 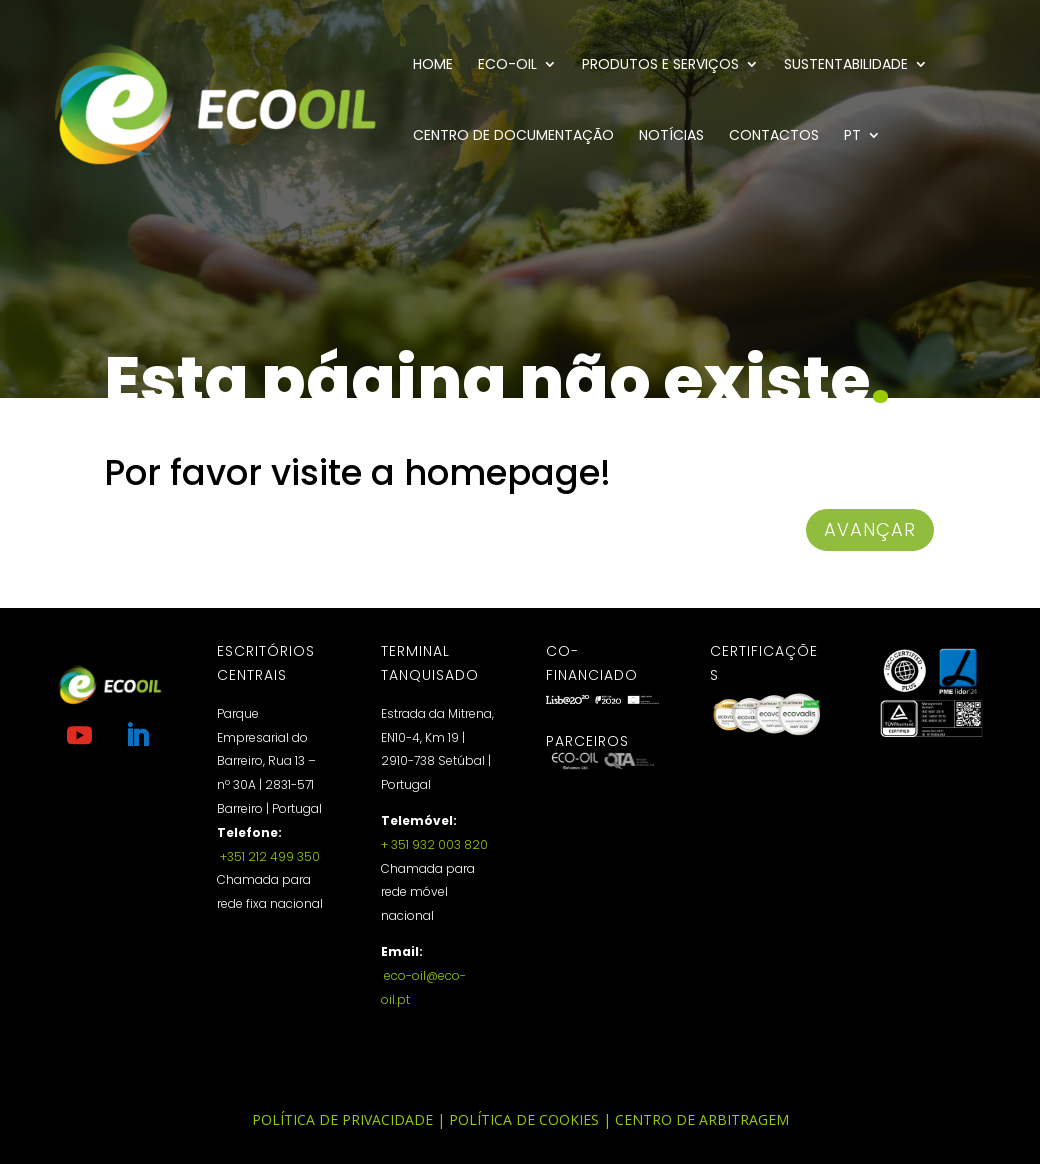 I want to click on Notícias, so click(x=671, y=136).